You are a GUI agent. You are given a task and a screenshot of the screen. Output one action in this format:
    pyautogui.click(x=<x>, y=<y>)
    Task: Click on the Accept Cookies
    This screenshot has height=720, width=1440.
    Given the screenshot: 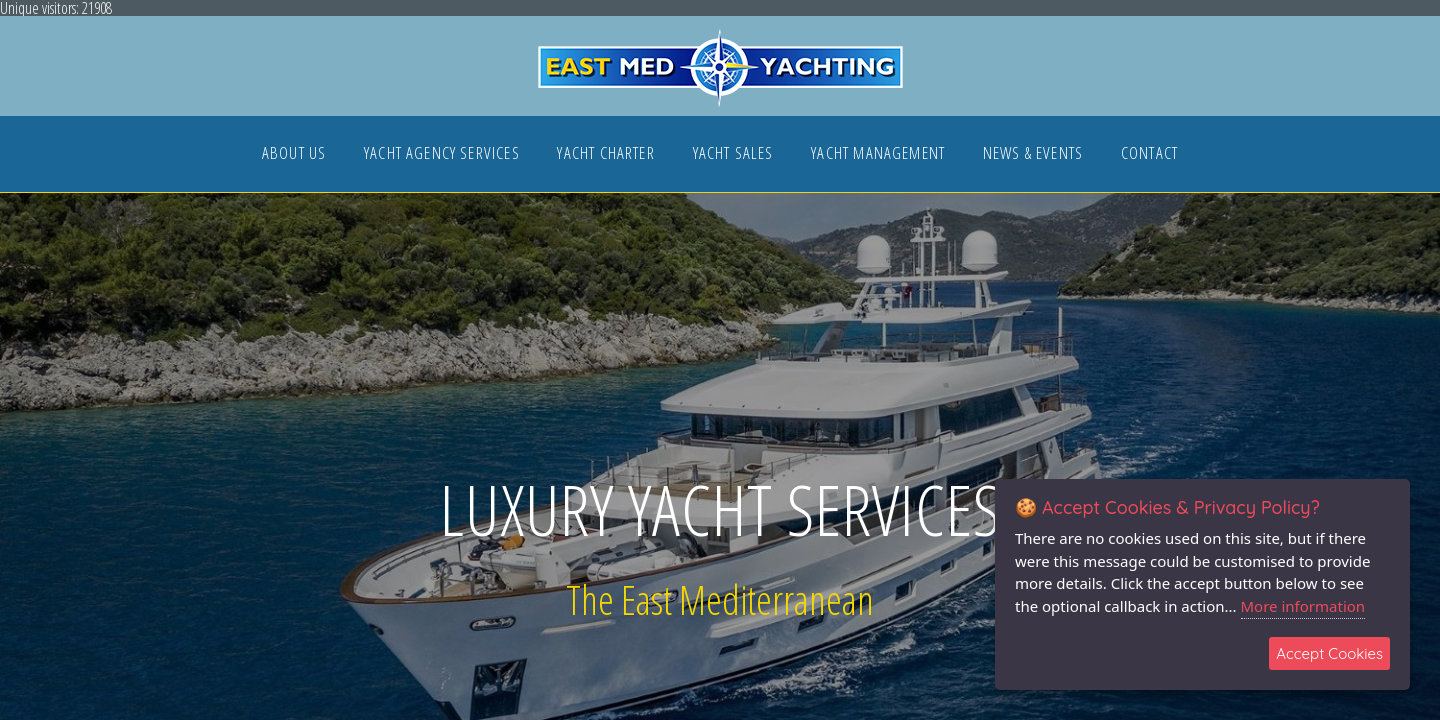 What is the action you would take?
    pyautogui.click(x=1329, y=653)
    